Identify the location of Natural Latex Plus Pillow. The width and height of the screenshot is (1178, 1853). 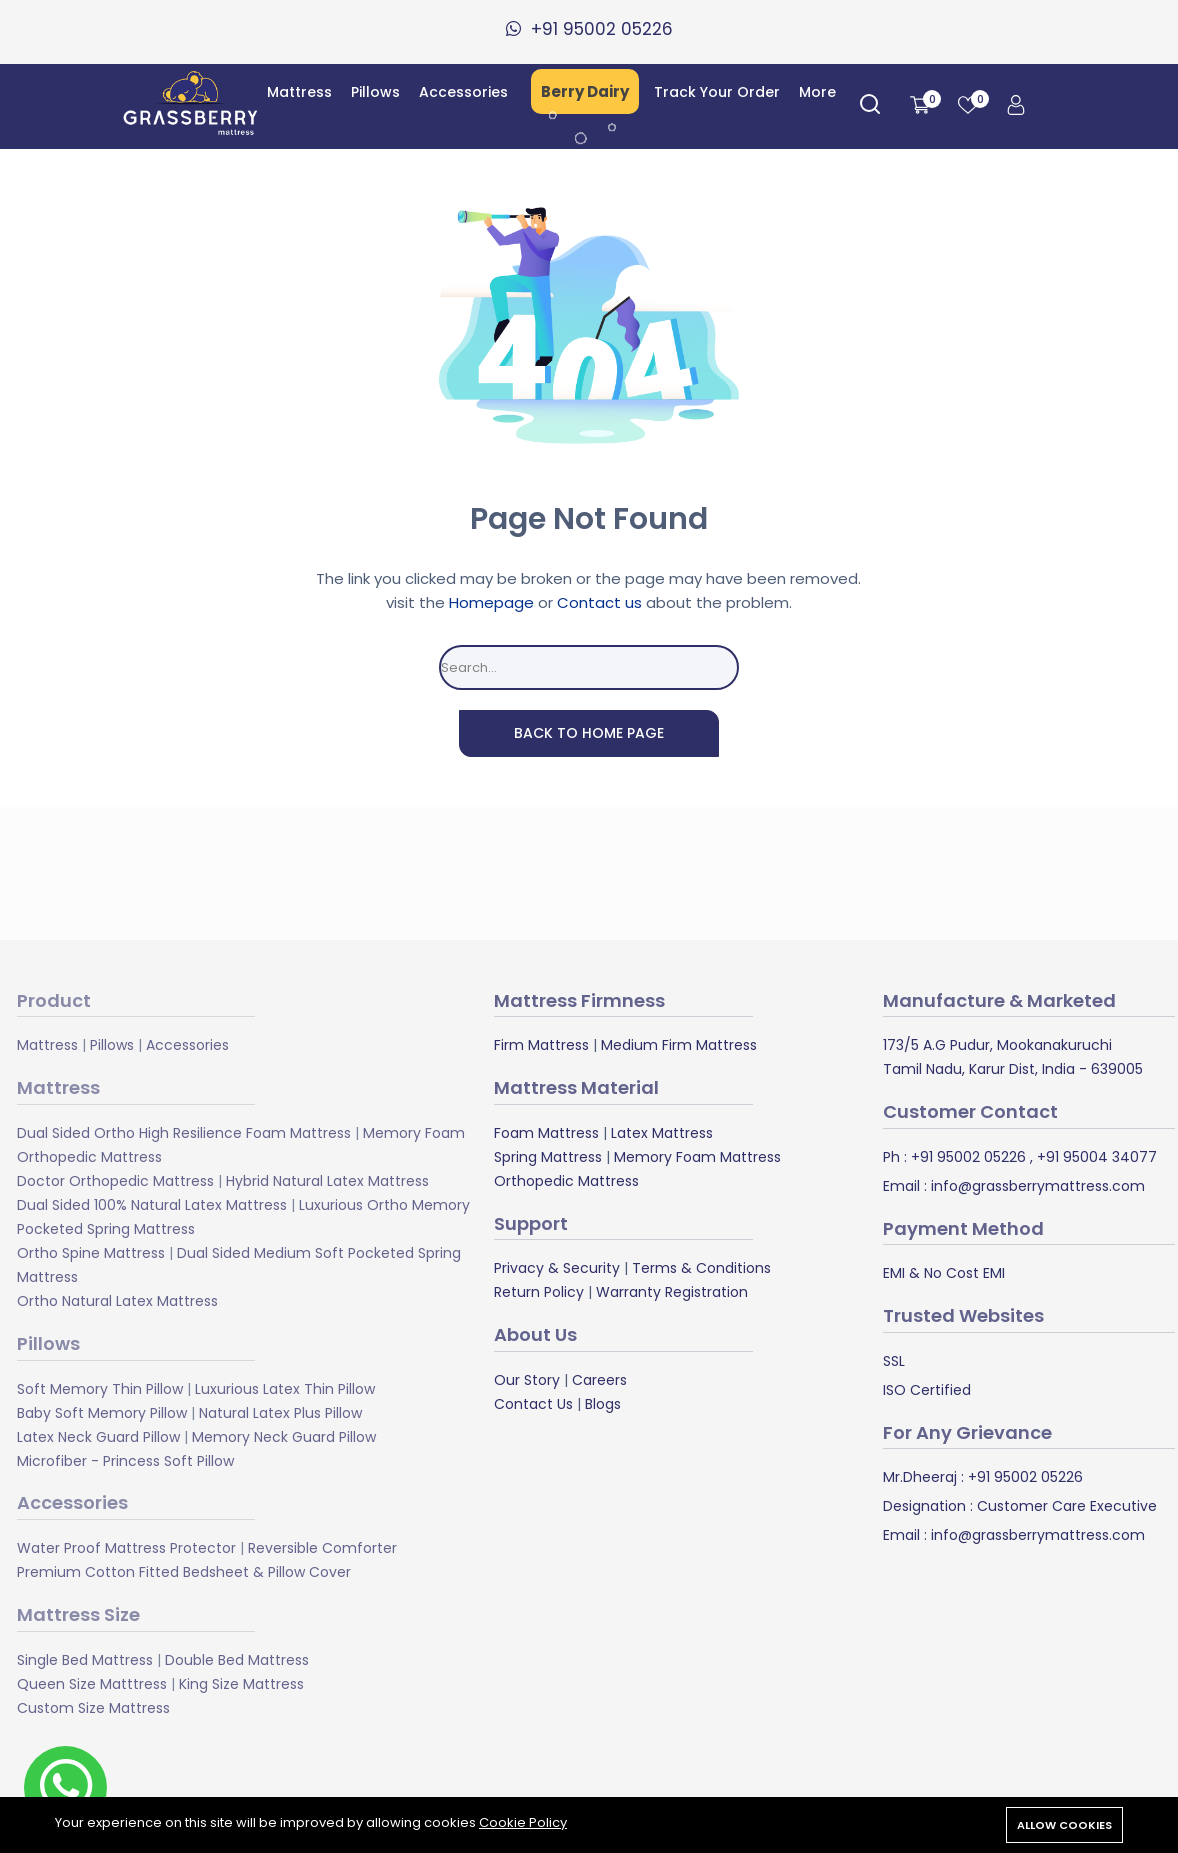
(280, 1412).